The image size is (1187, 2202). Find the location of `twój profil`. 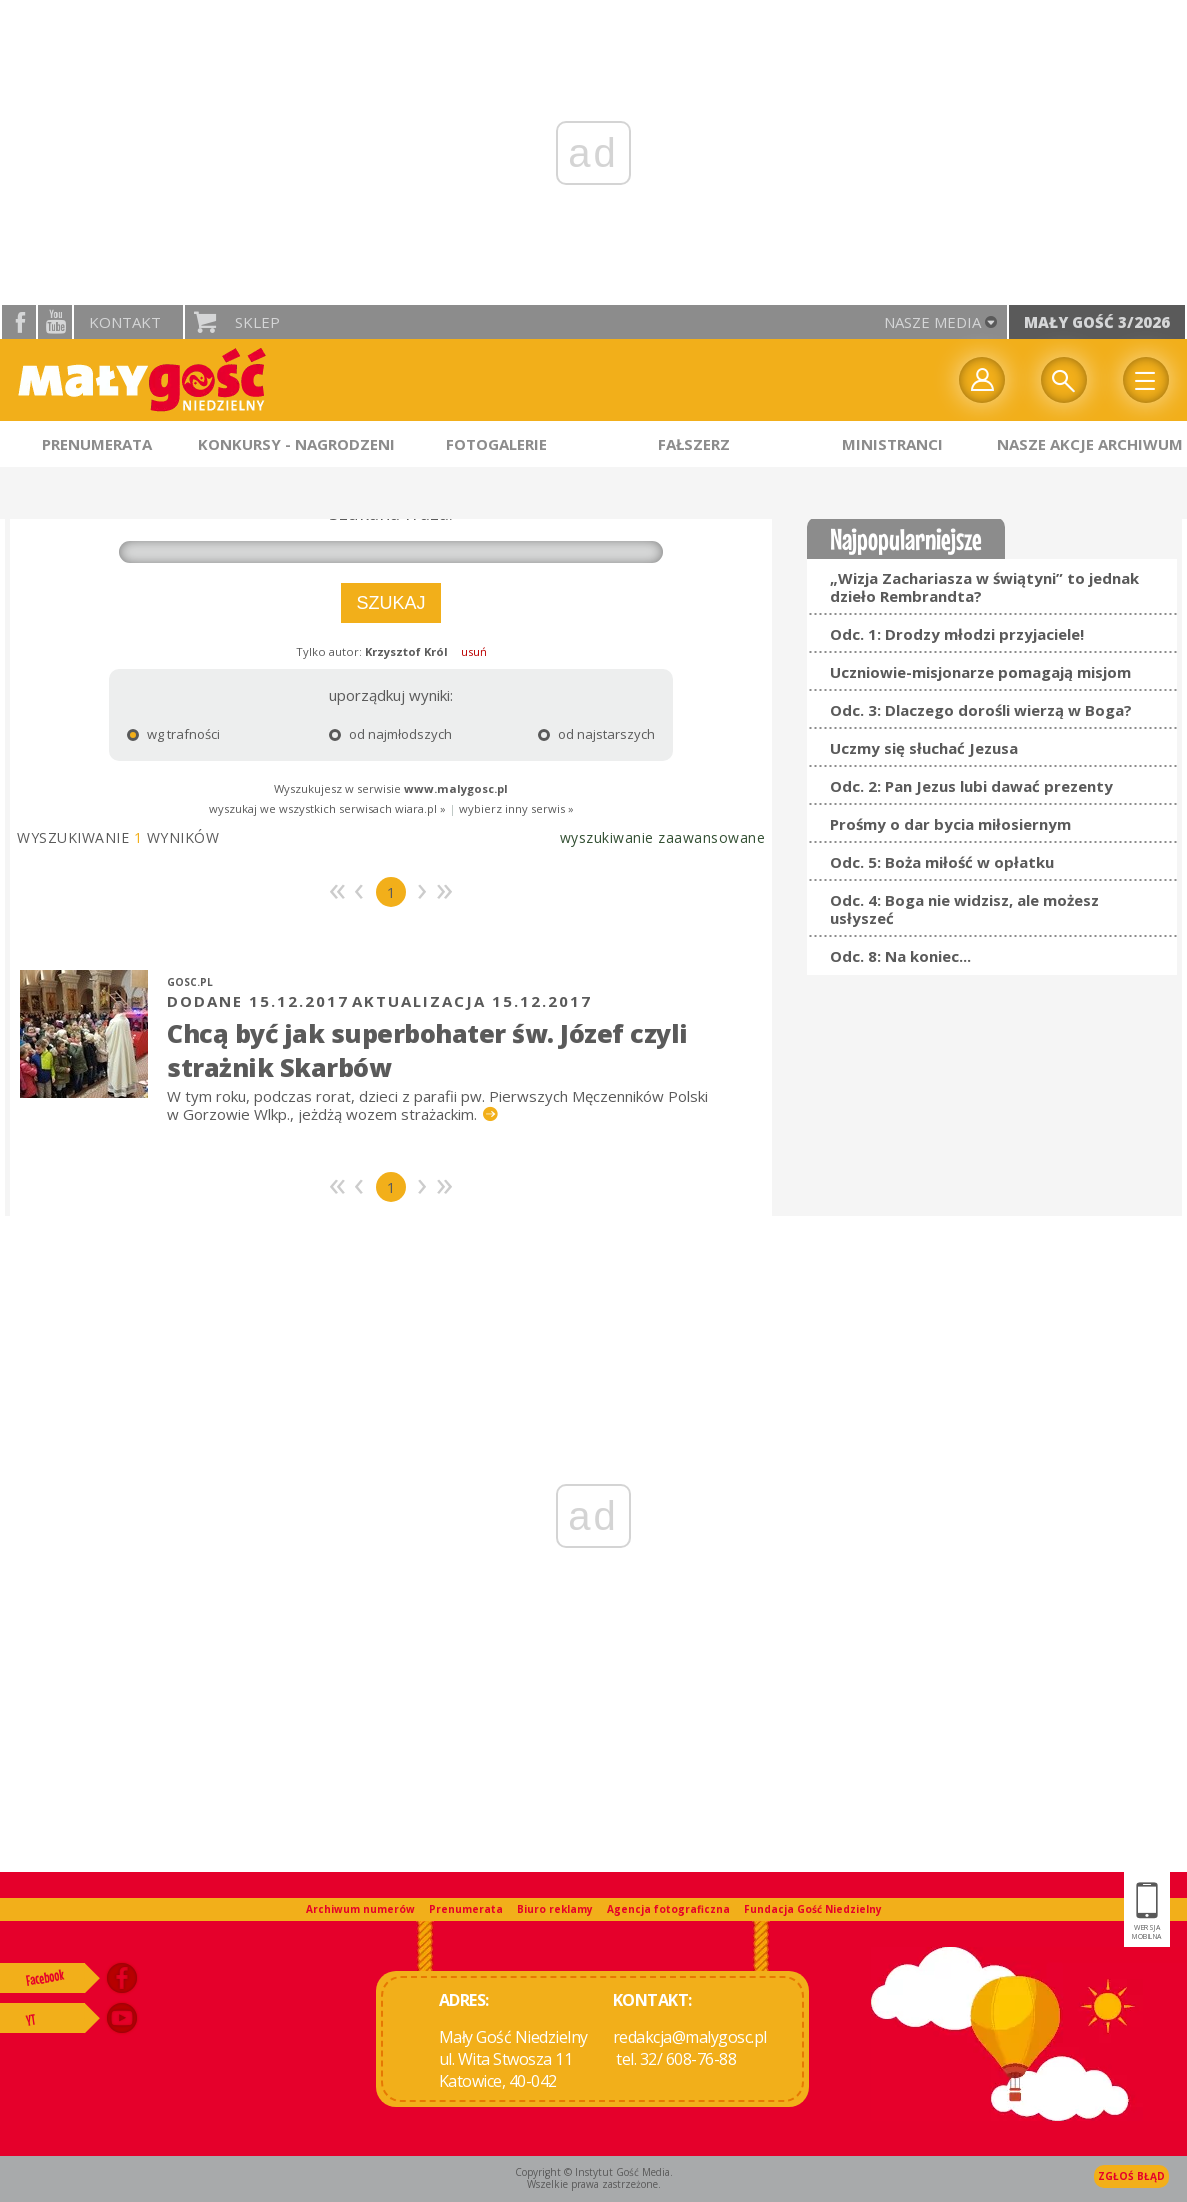

twój profil is located at coordinates (982, 380).